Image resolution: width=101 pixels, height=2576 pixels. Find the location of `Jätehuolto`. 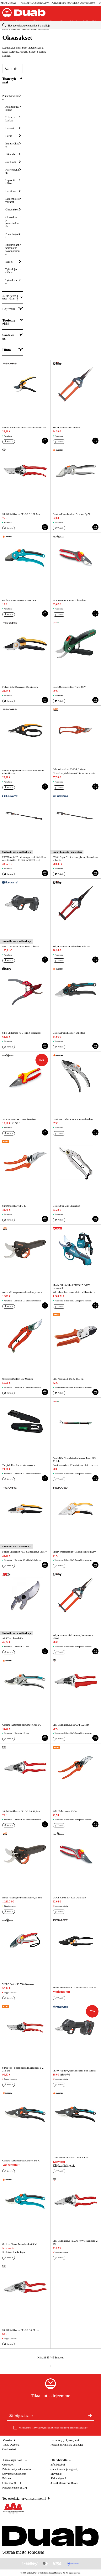

Jätehuolto is located at coordinates (13, 162).